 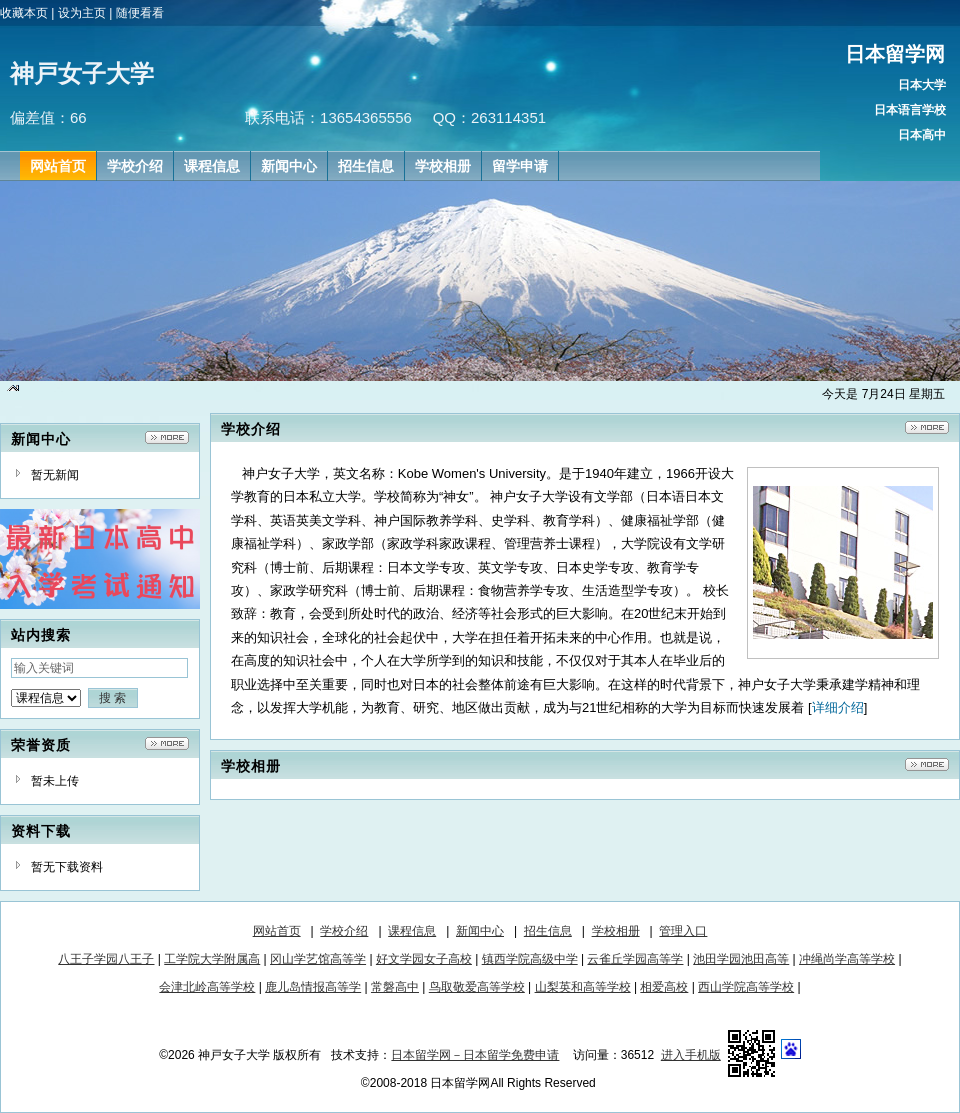 What do you see at coordinates (477, 987) in the screenshot?
I see `鸟取敬爱高等学校` at bounding box center [477, 987].